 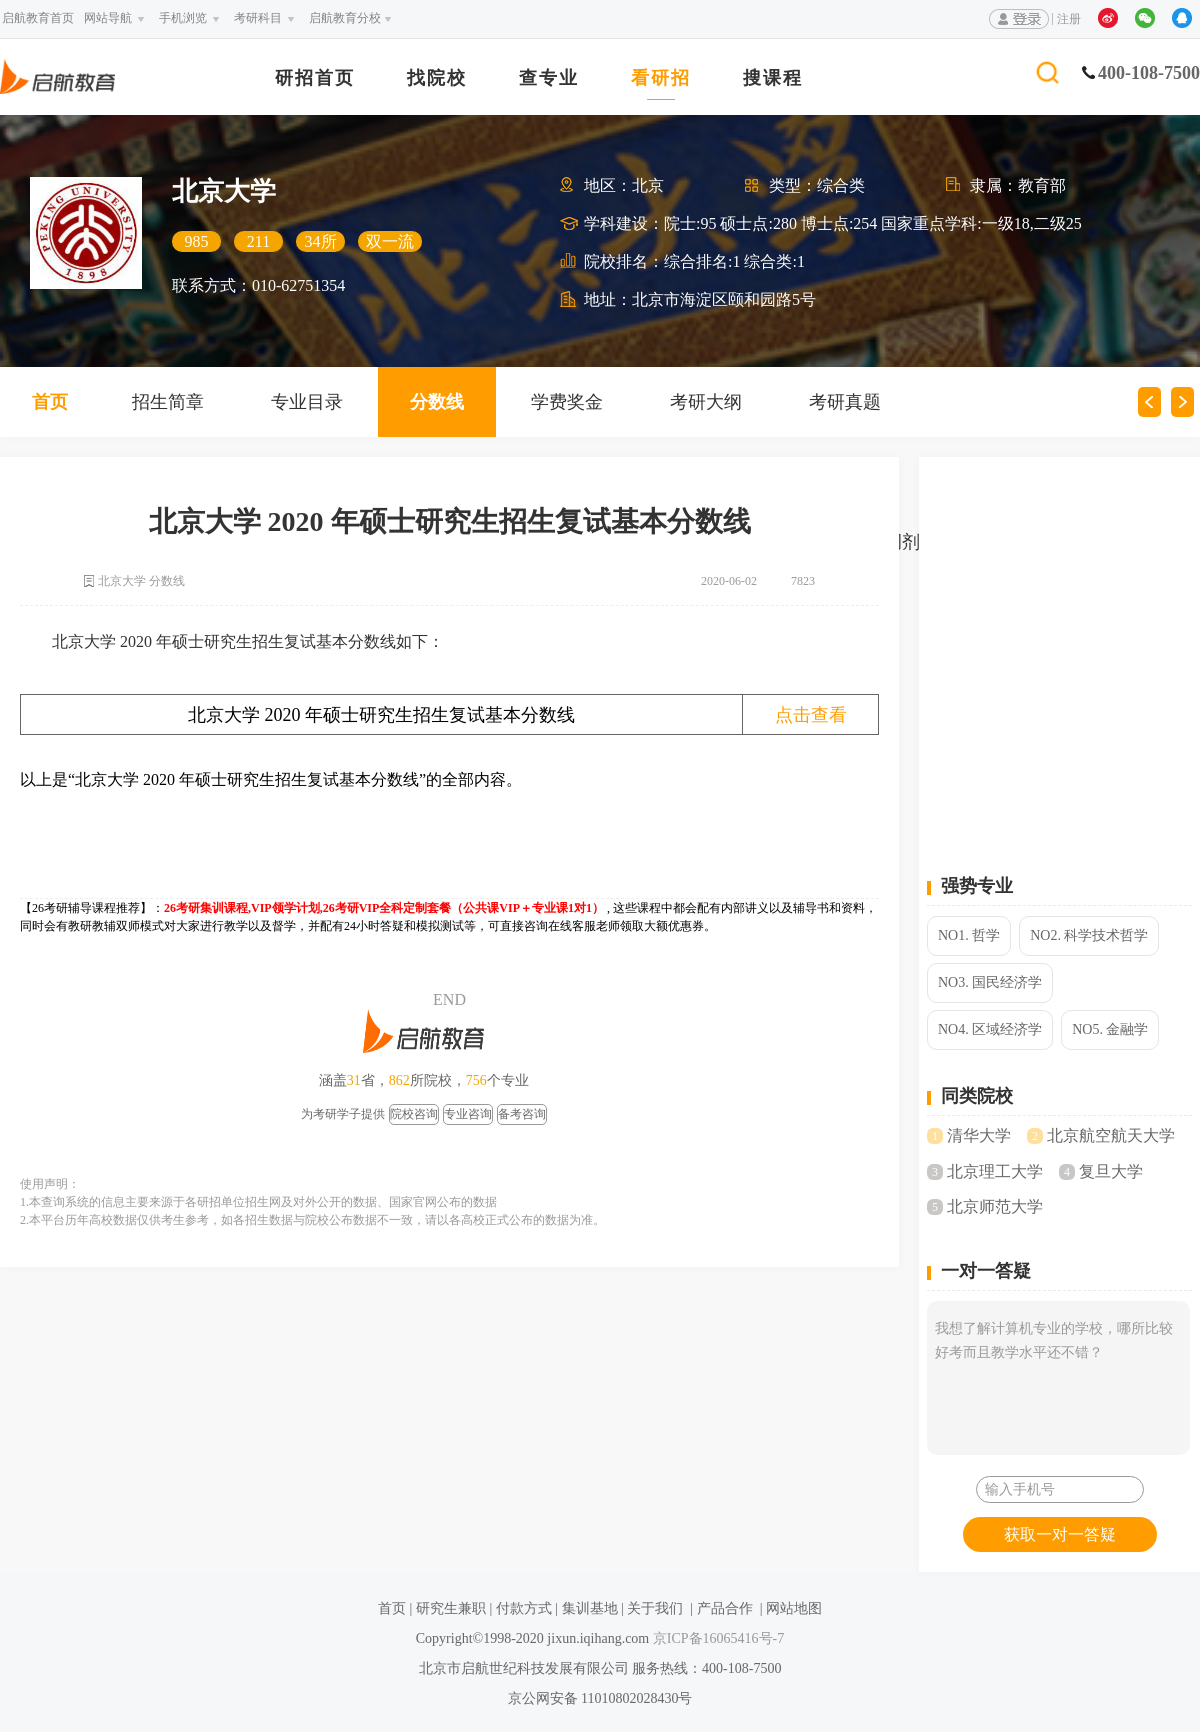 What do you see at coordinates (969, 935) in the screenshot?
I see `NO1. 哲学` at bounding box center [969, 935].